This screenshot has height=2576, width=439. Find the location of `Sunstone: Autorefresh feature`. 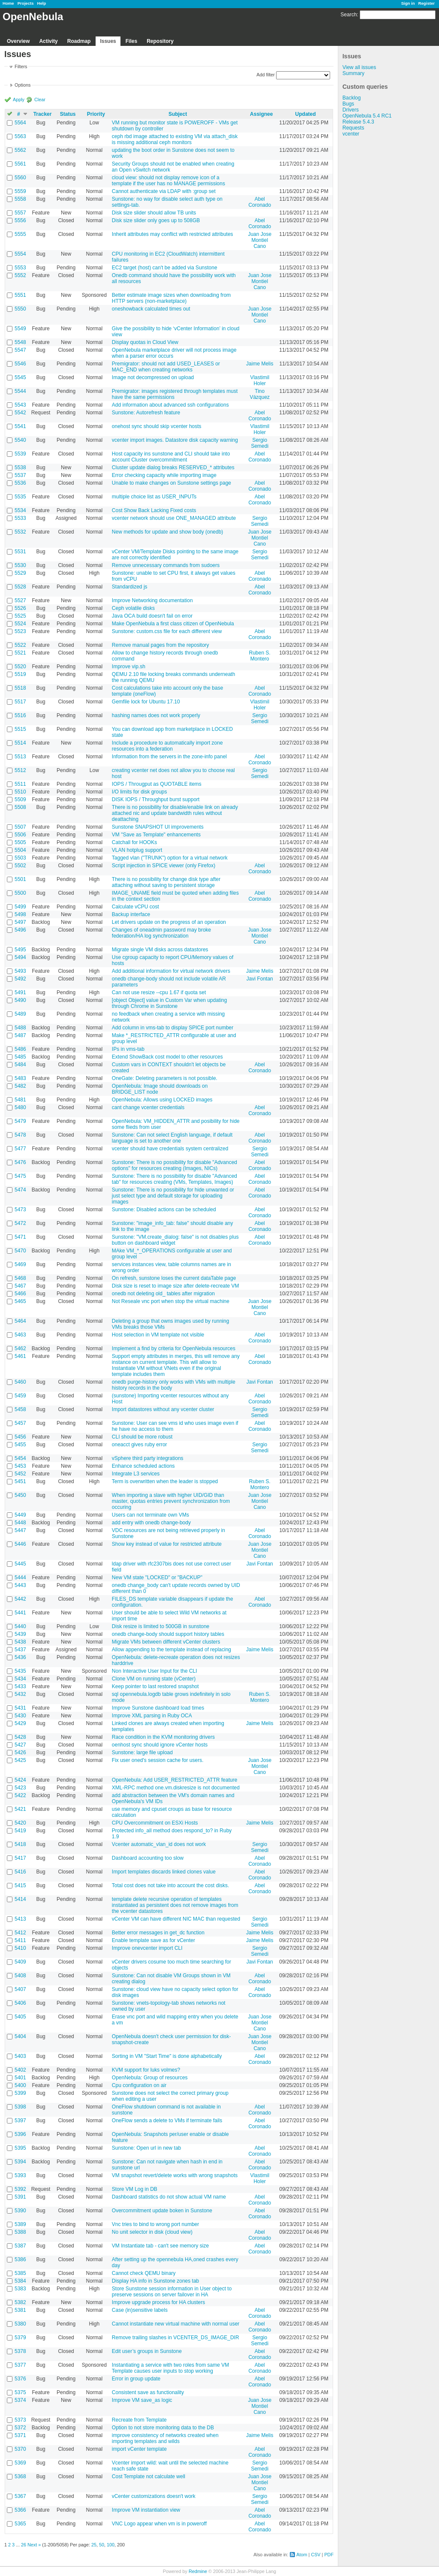

Sunstone: Autorefresh feature is located at coordinates (146, 413).